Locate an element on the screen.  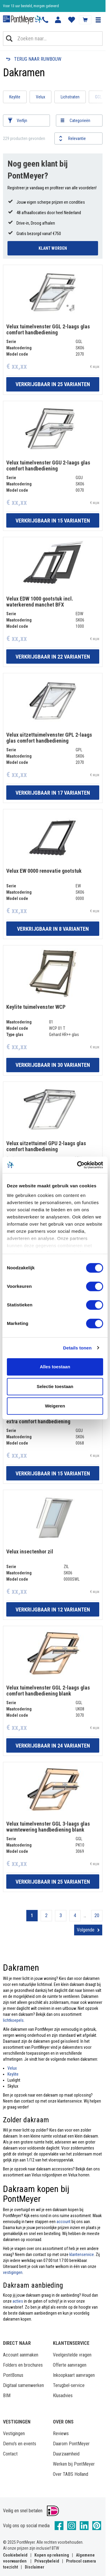
20 is located at coordinates (96, 1915).